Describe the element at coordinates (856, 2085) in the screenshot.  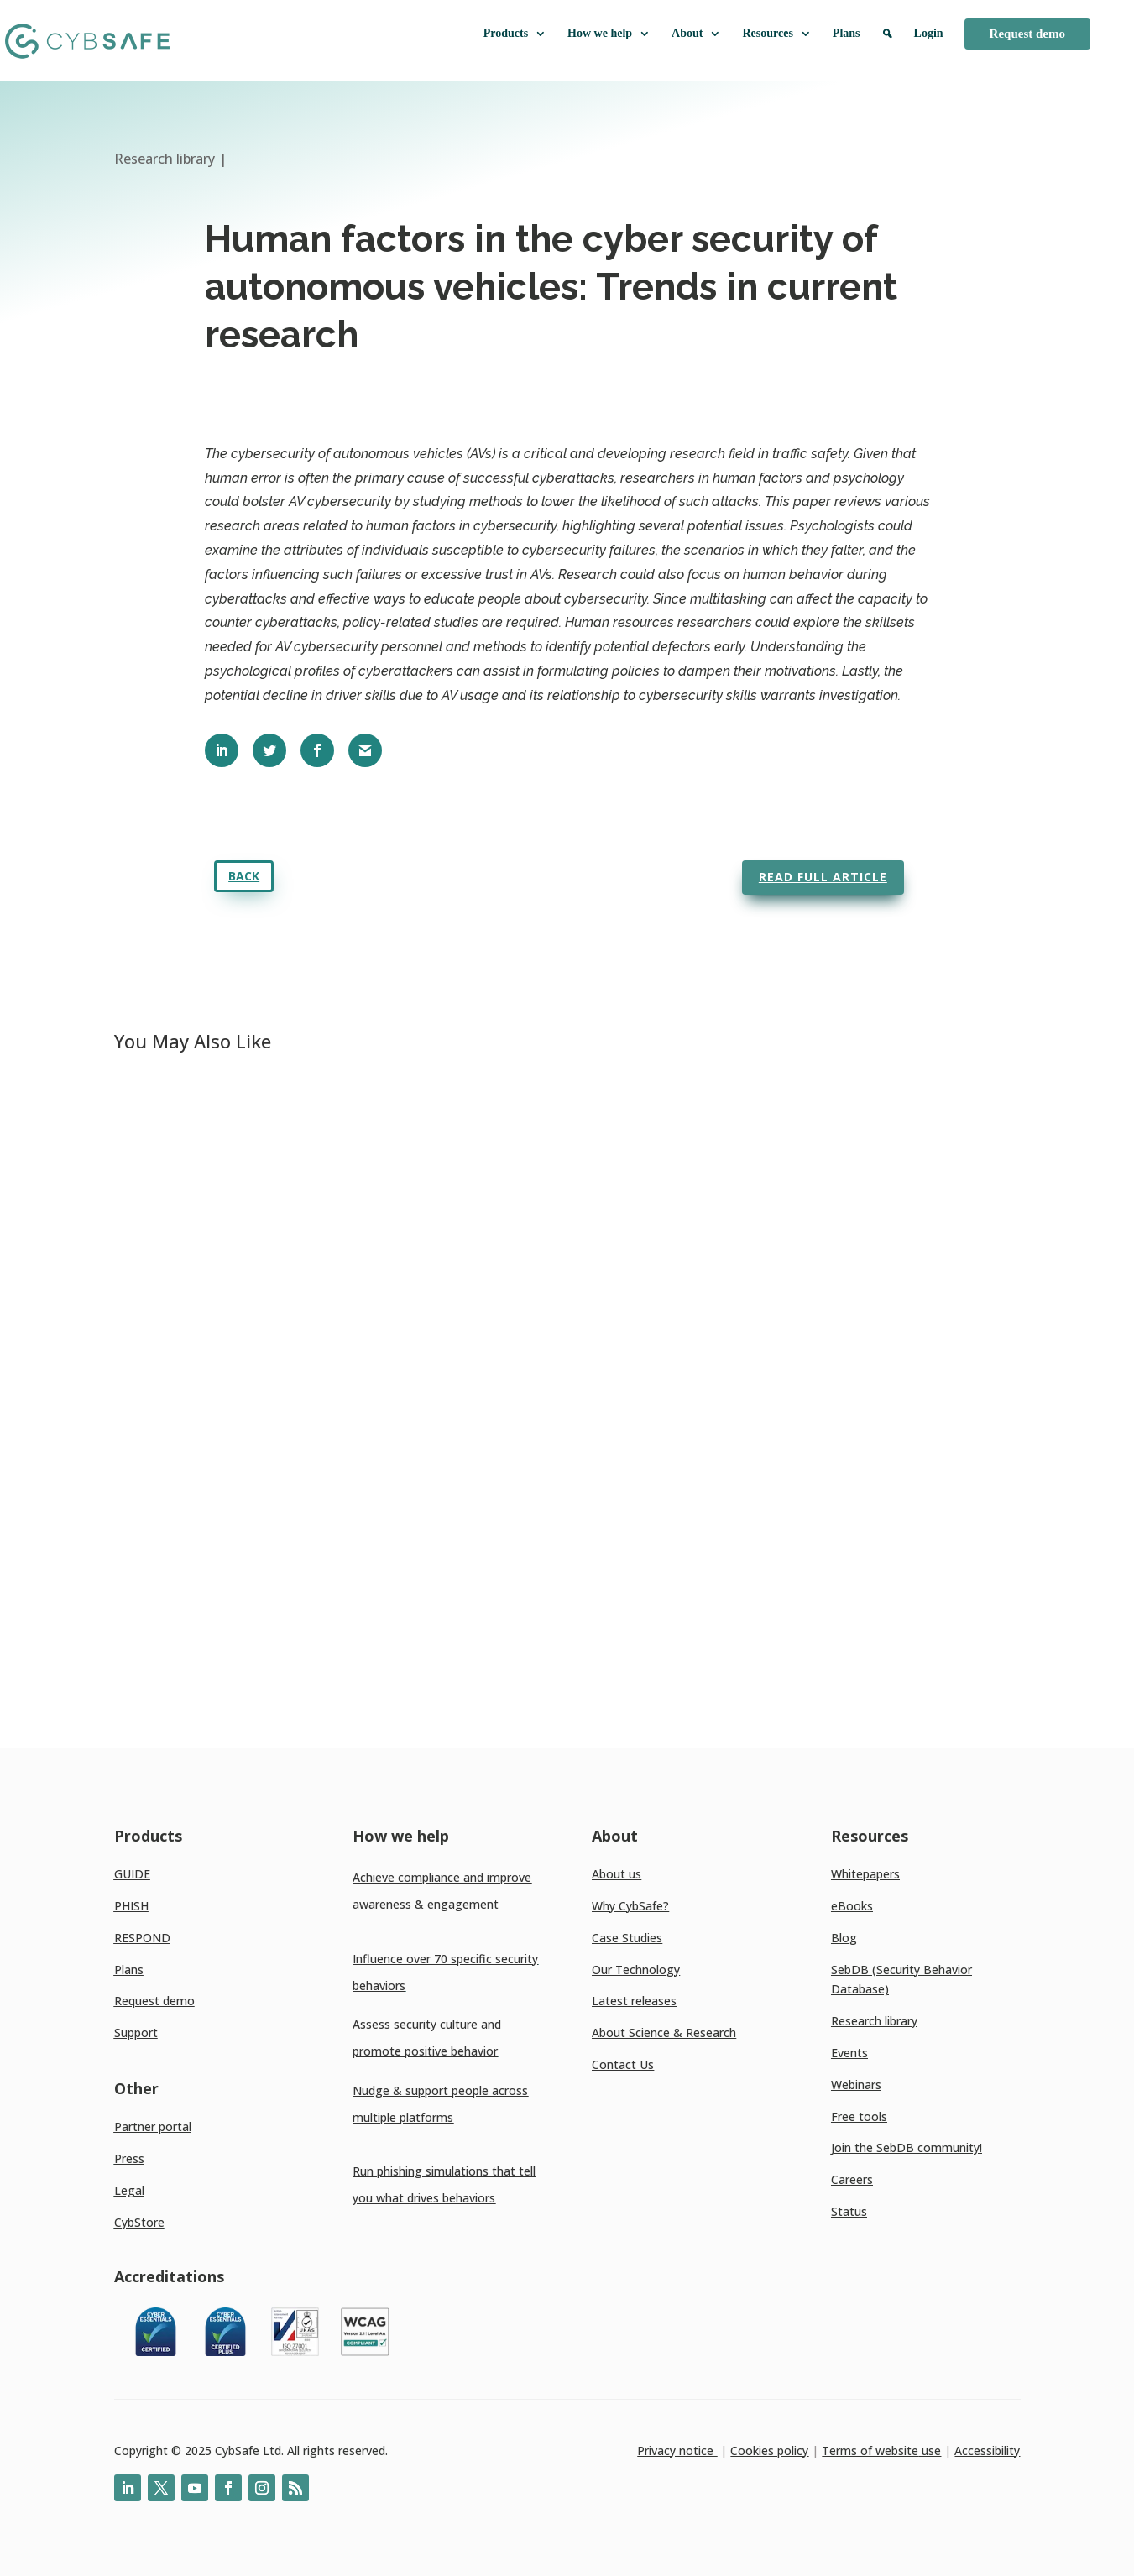
I see `Webinars` at that location.